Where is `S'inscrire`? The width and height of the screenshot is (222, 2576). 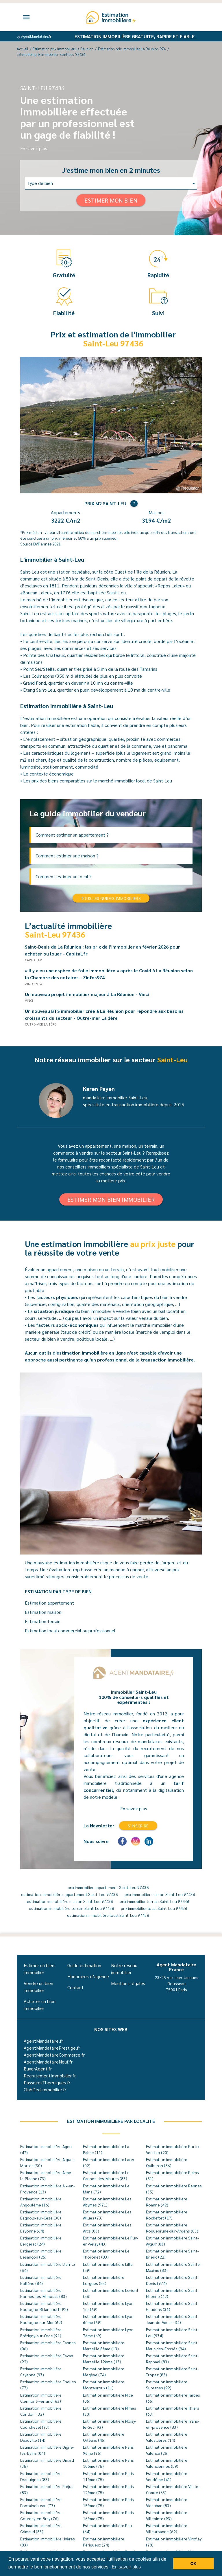 S'inscrire is located at coordinates (138, 1825).